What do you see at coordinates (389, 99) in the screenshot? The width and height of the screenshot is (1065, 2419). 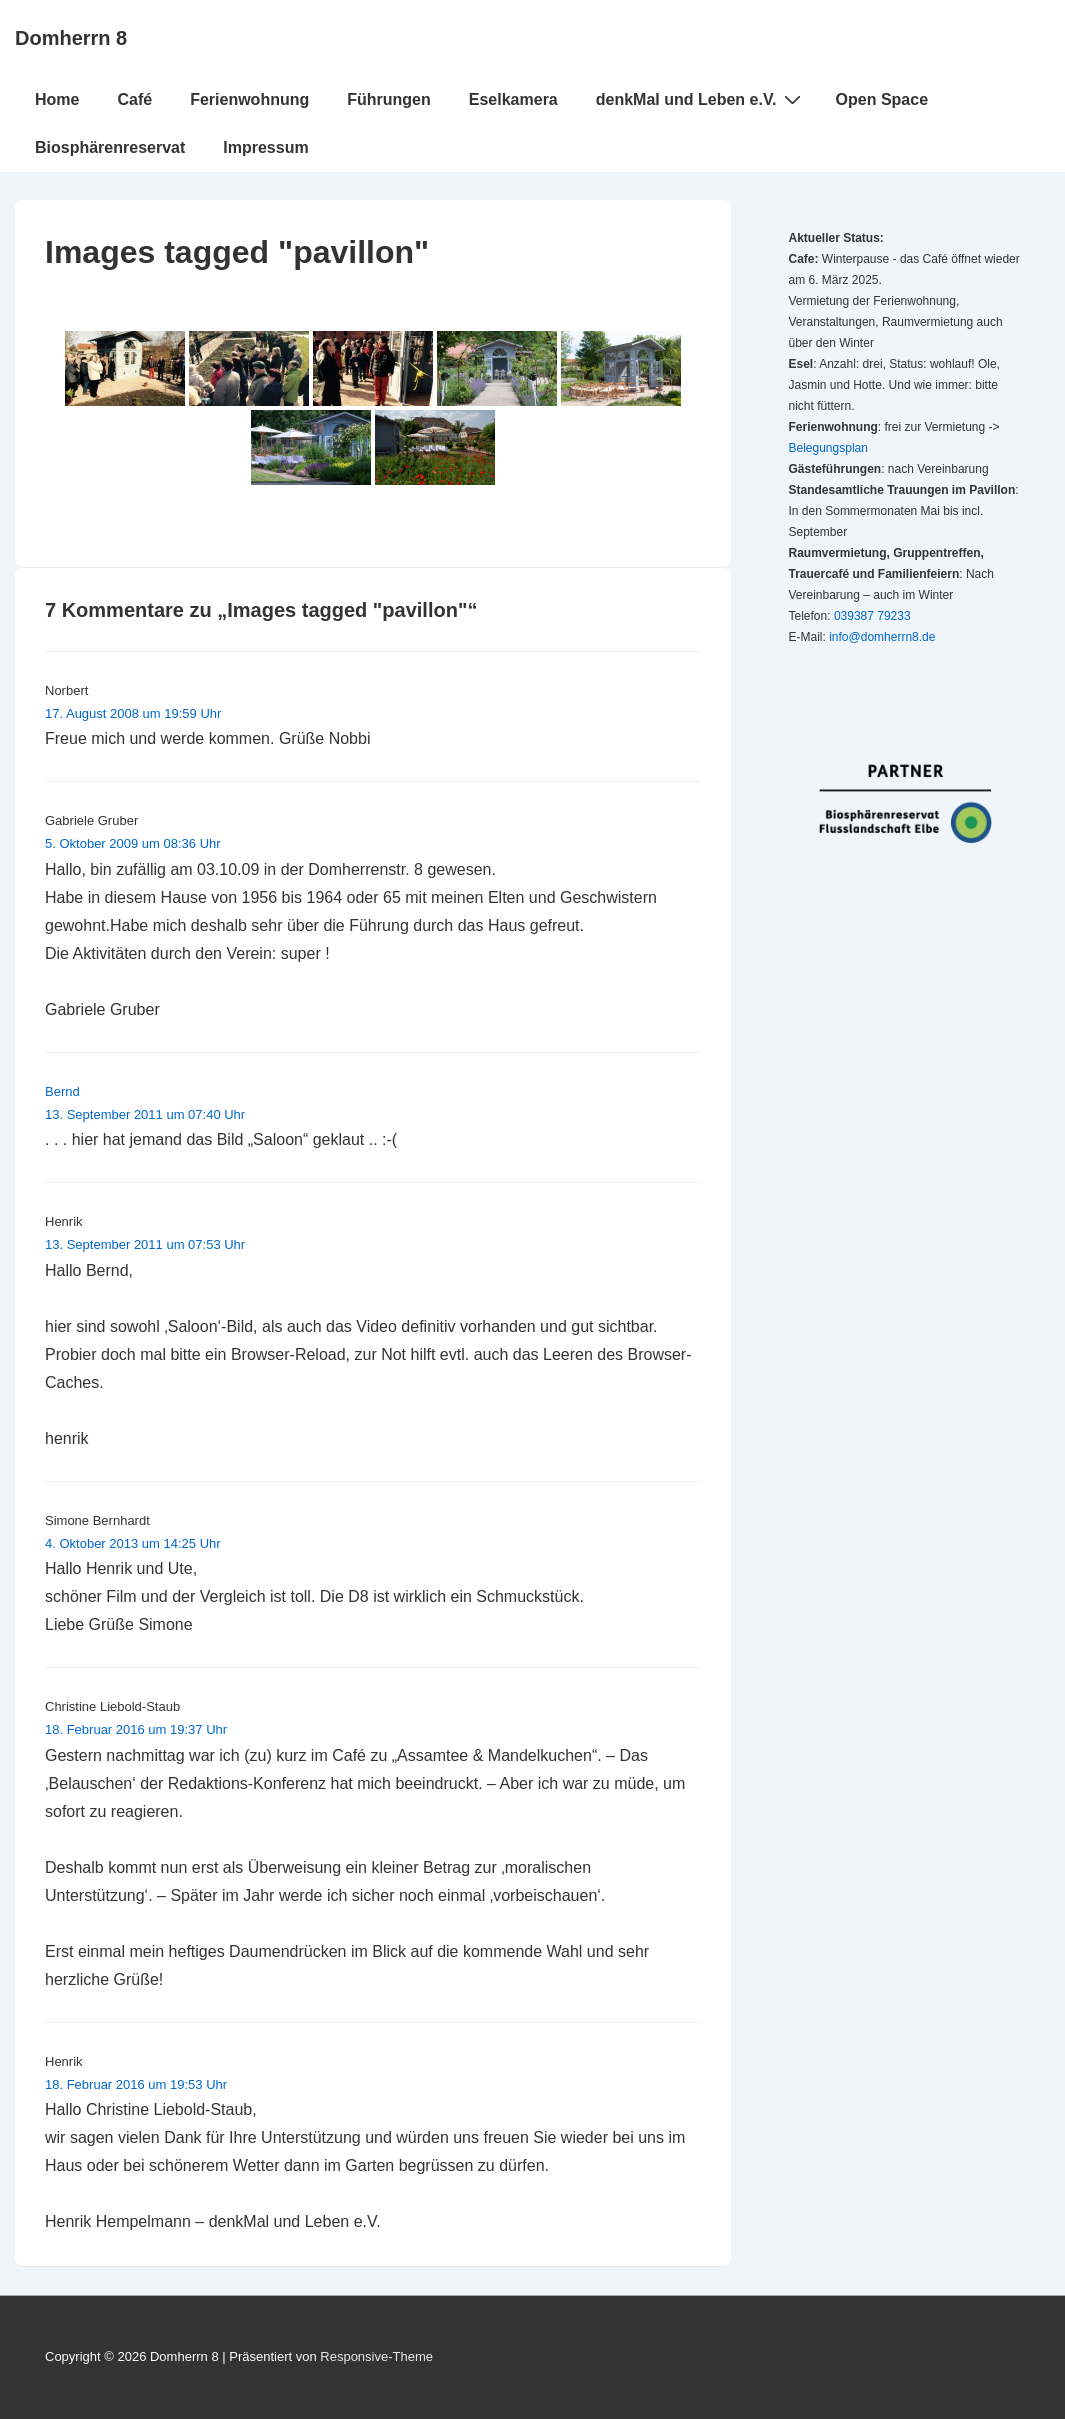 I see `Führungen` at bounding box center [389, 99].